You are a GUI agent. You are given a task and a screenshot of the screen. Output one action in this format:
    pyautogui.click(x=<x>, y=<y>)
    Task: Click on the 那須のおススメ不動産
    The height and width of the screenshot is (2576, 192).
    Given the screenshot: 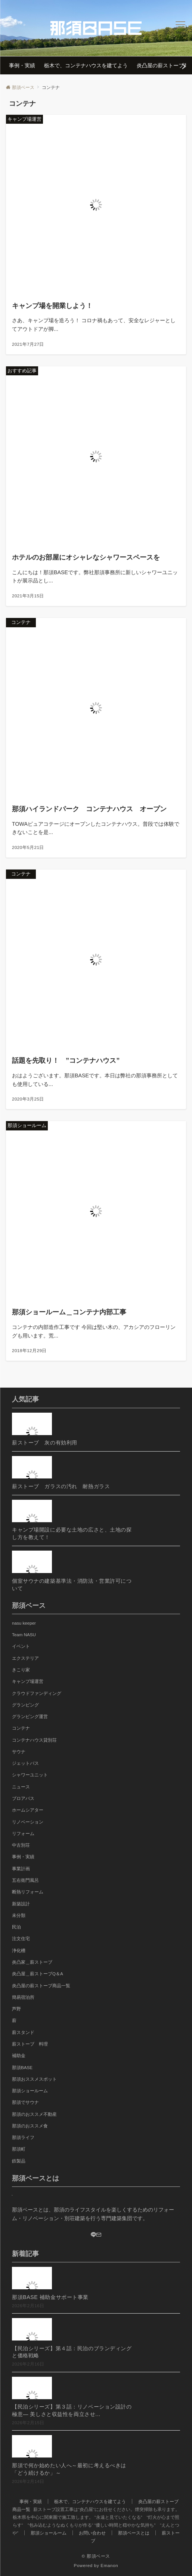 What is the action you would take?
    pyautogui.click(x=34, y=2114)
    